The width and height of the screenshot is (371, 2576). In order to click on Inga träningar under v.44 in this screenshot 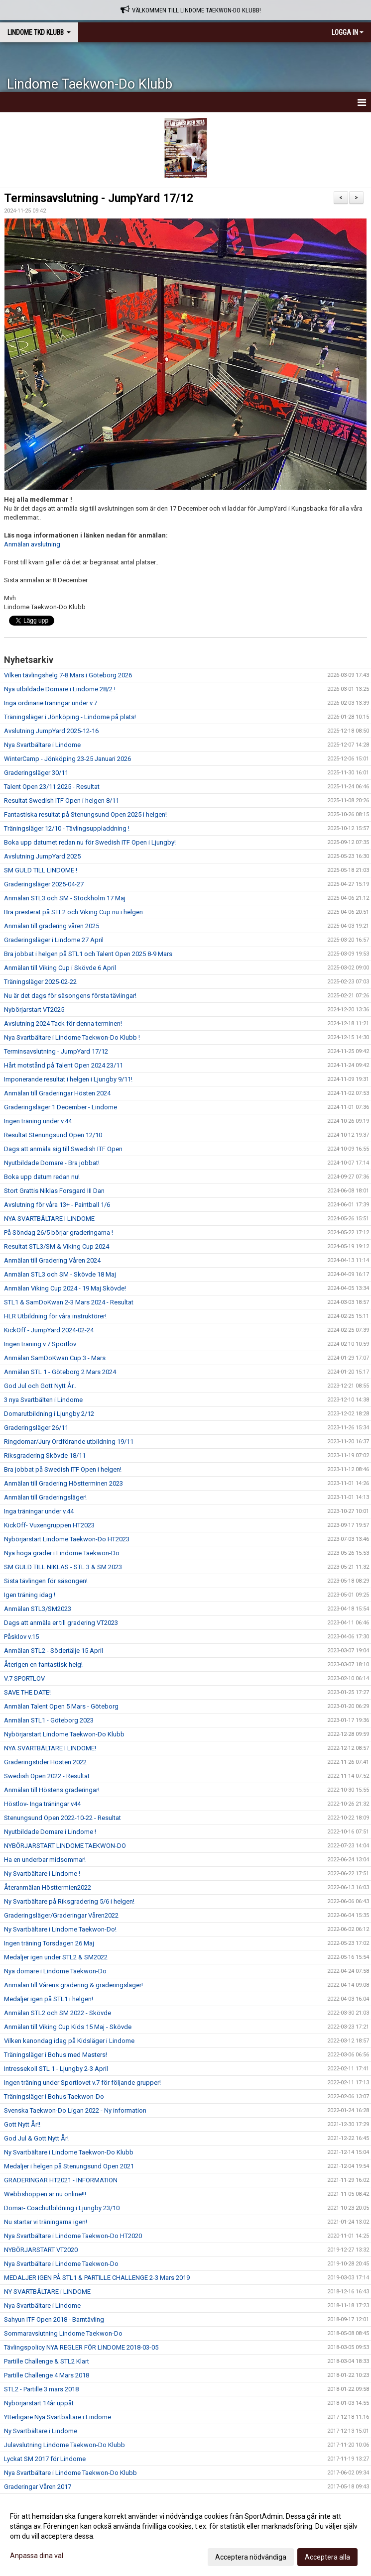, I will do `click(39, 1511)`.